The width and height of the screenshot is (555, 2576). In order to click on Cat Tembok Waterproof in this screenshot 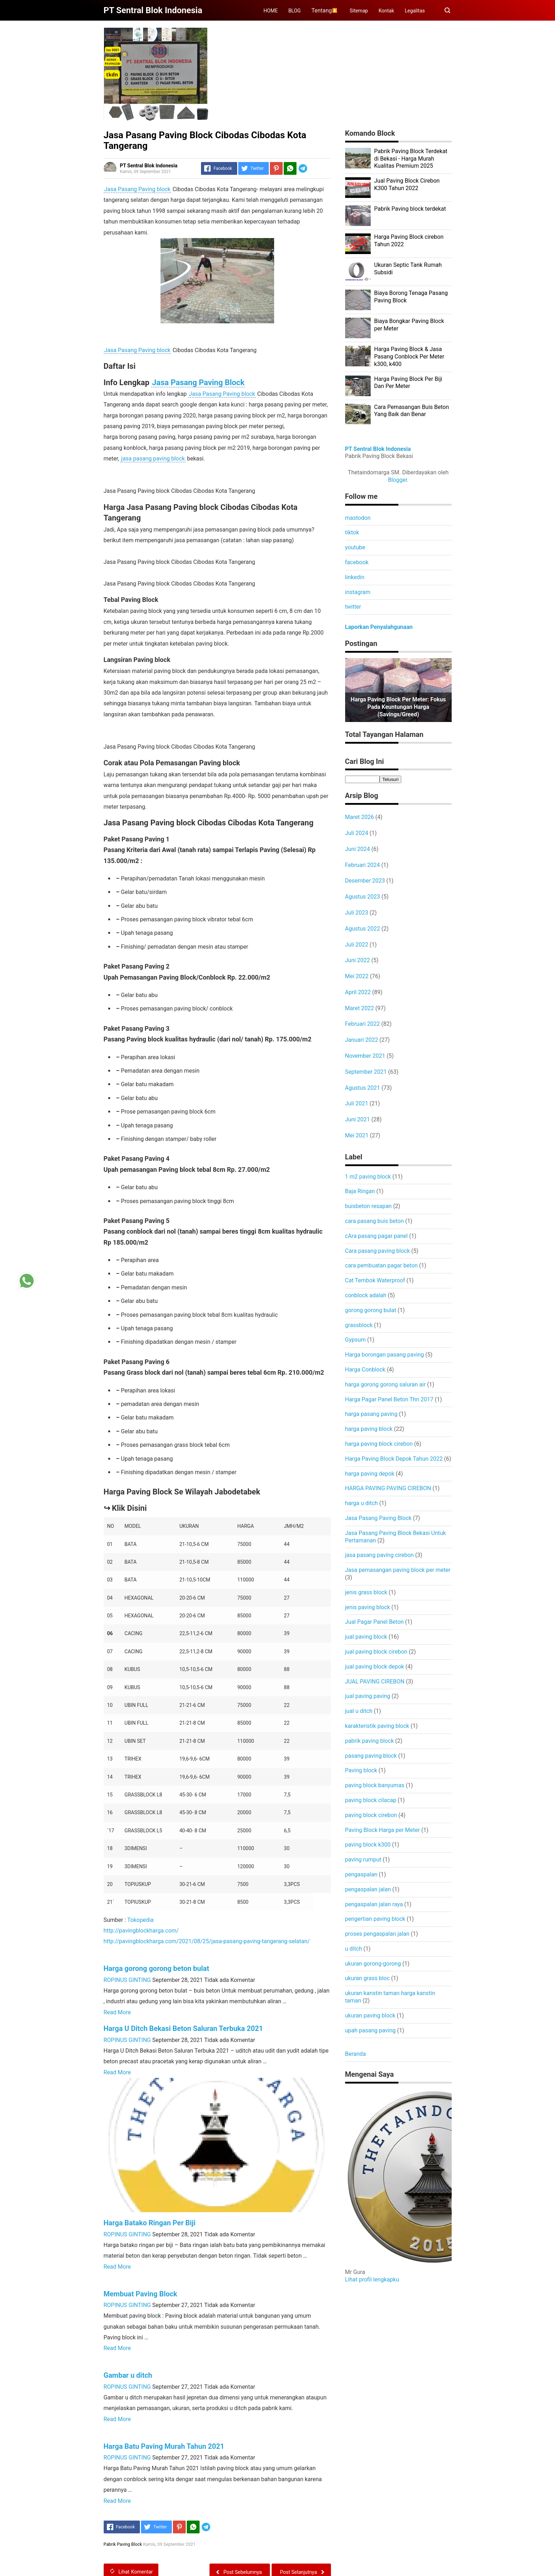, I will do `click(375, 1280)`.